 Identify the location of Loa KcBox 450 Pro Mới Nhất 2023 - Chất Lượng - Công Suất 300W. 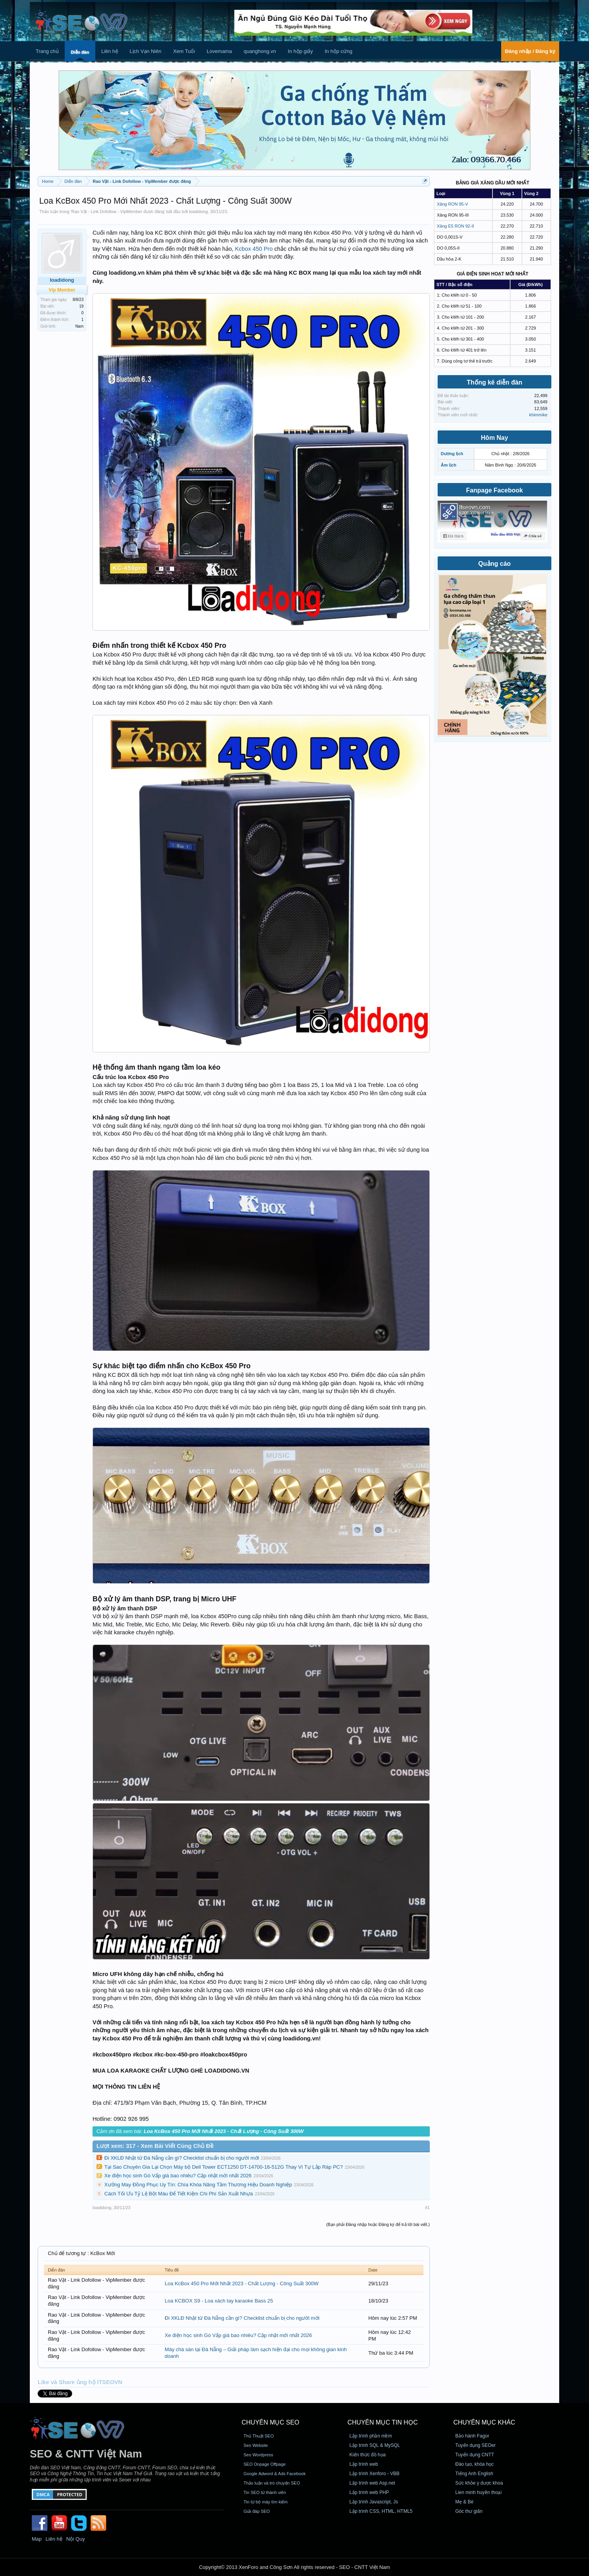
(241, 2283).